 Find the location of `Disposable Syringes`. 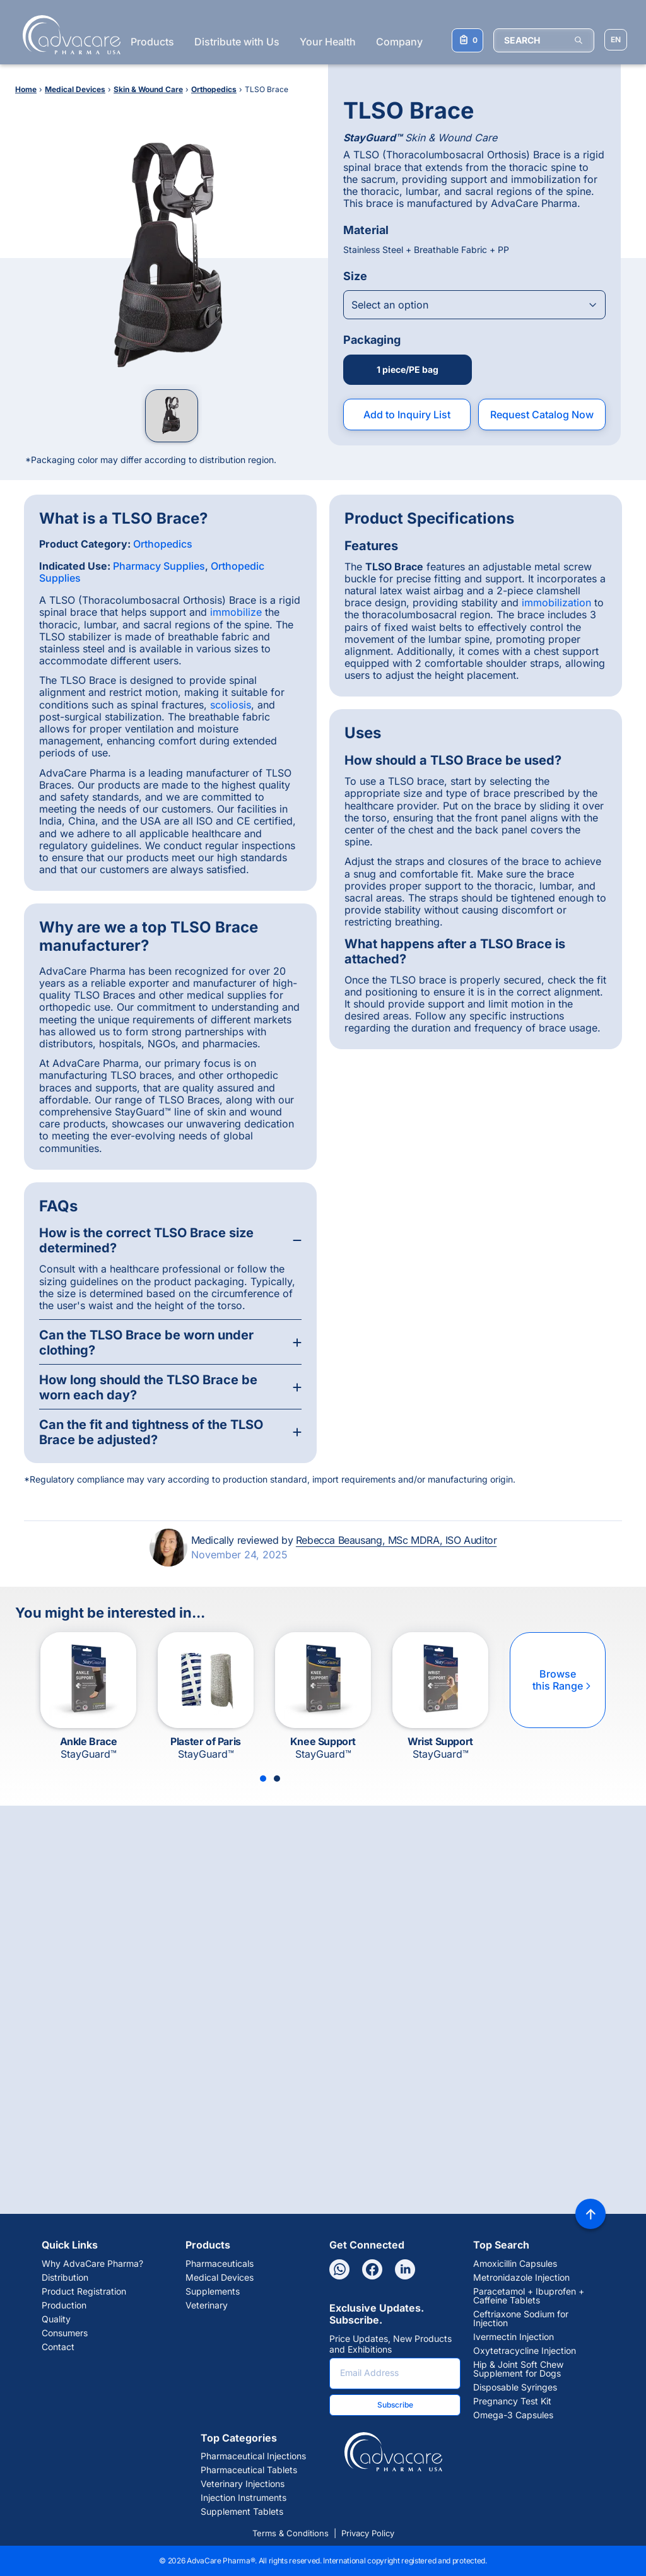

Disposable Syringes is located at coordinates (515, 2387).